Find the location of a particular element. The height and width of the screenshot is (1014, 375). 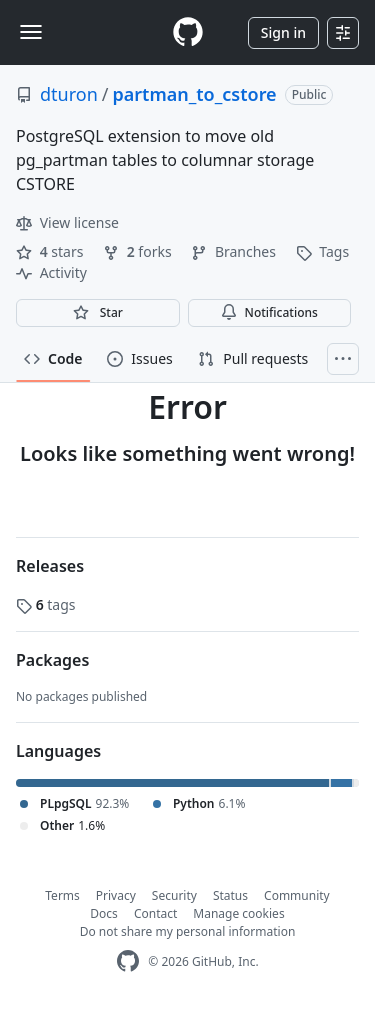

Contact is located at coordinates (155, 913).